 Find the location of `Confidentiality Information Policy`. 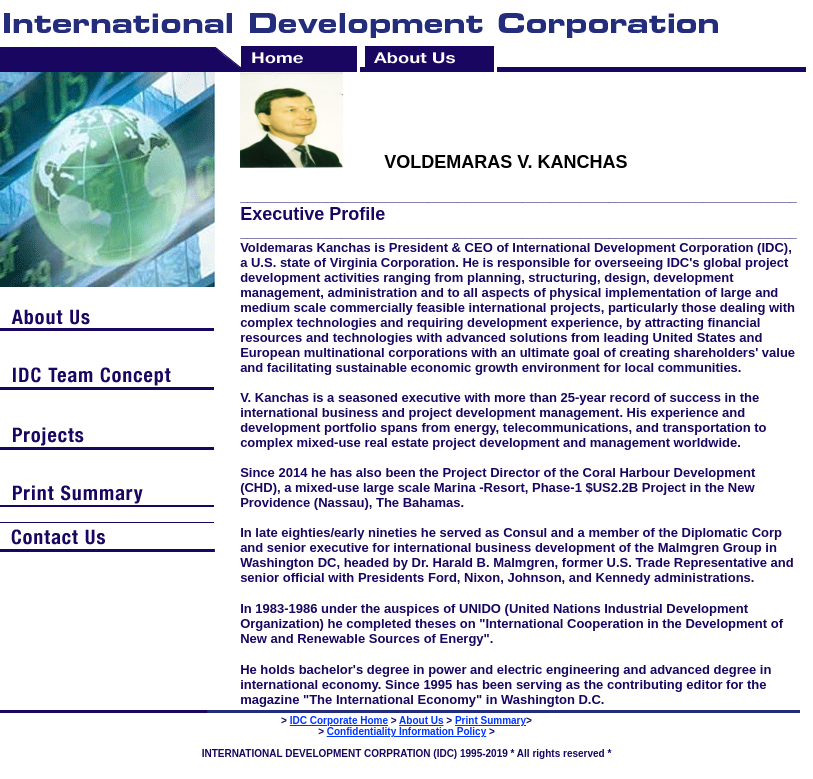

Confidentiality Information Policy is located at coordinates (406, 731).